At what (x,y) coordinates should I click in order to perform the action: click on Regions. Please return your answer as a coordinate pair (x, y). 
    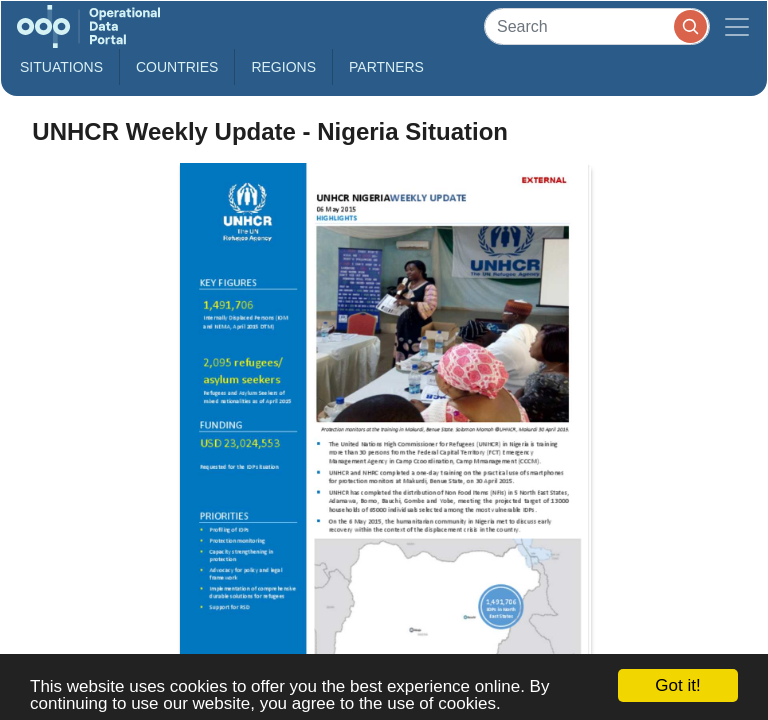
    Looking at the image, I should click on (283, 67).